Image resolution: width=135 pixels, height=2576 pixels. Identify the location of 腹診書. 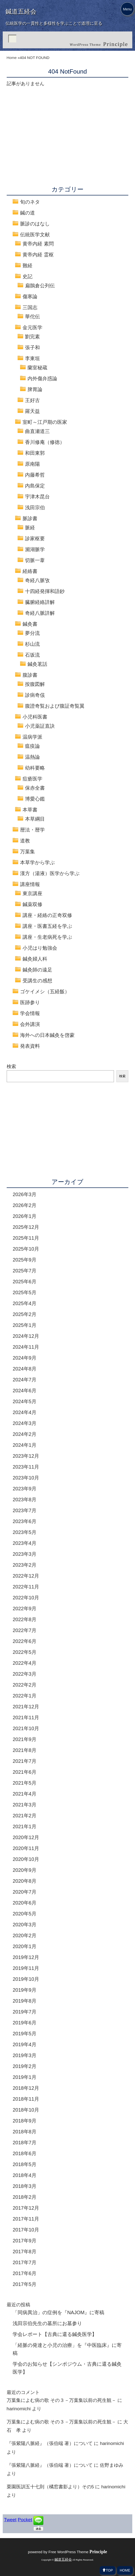
(30, 675).